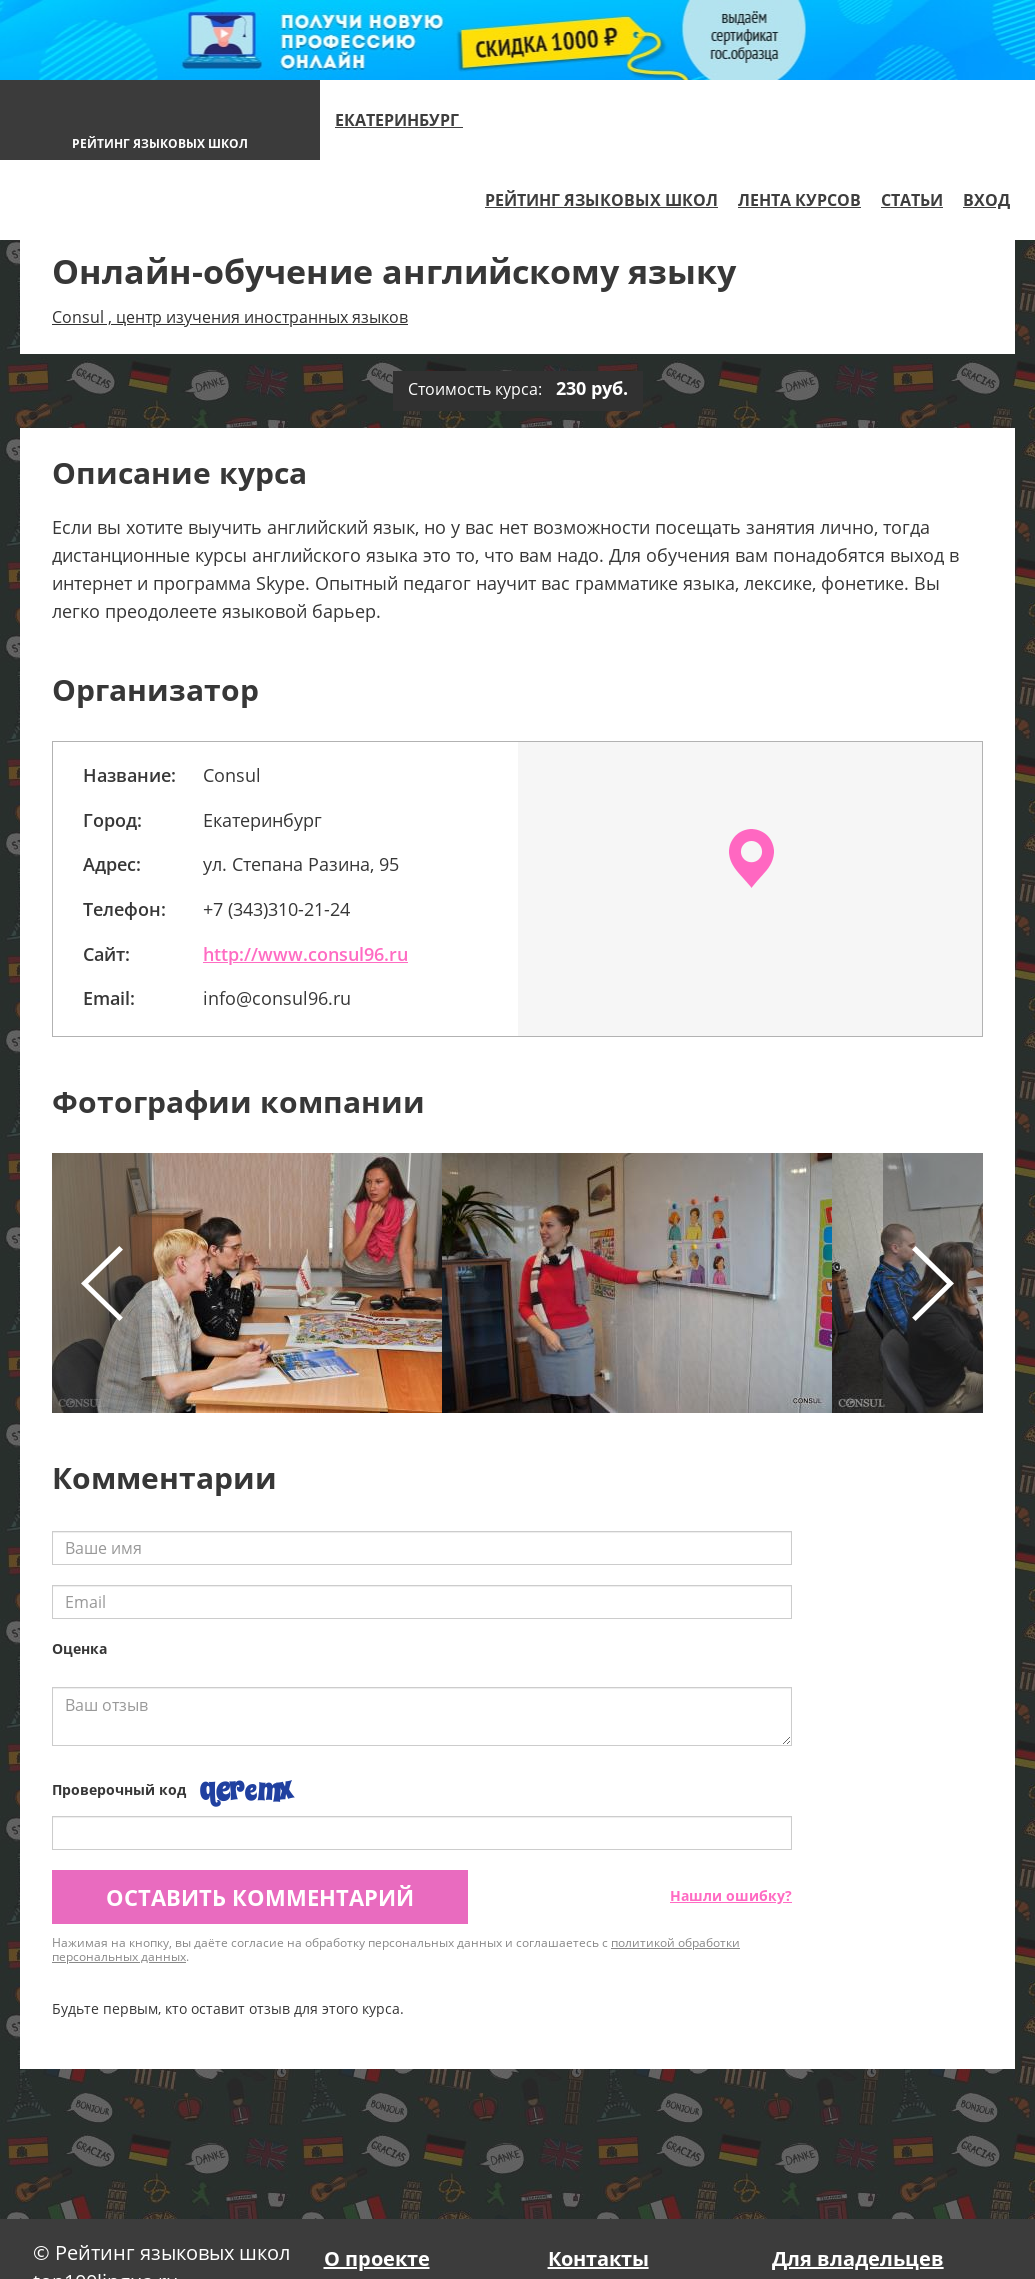  I want to click on Контакты, so click(598, 2258).